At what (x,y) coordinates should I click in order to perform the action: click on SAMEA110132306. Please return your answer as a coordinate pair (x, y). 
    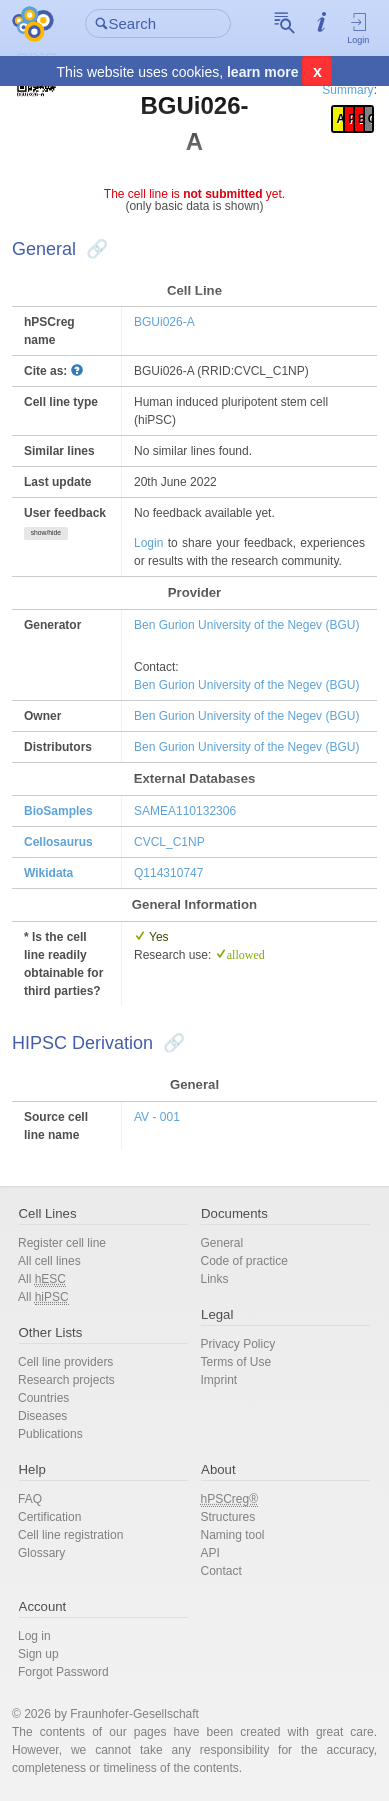
    Looking at the image, I should click on (185, 811).